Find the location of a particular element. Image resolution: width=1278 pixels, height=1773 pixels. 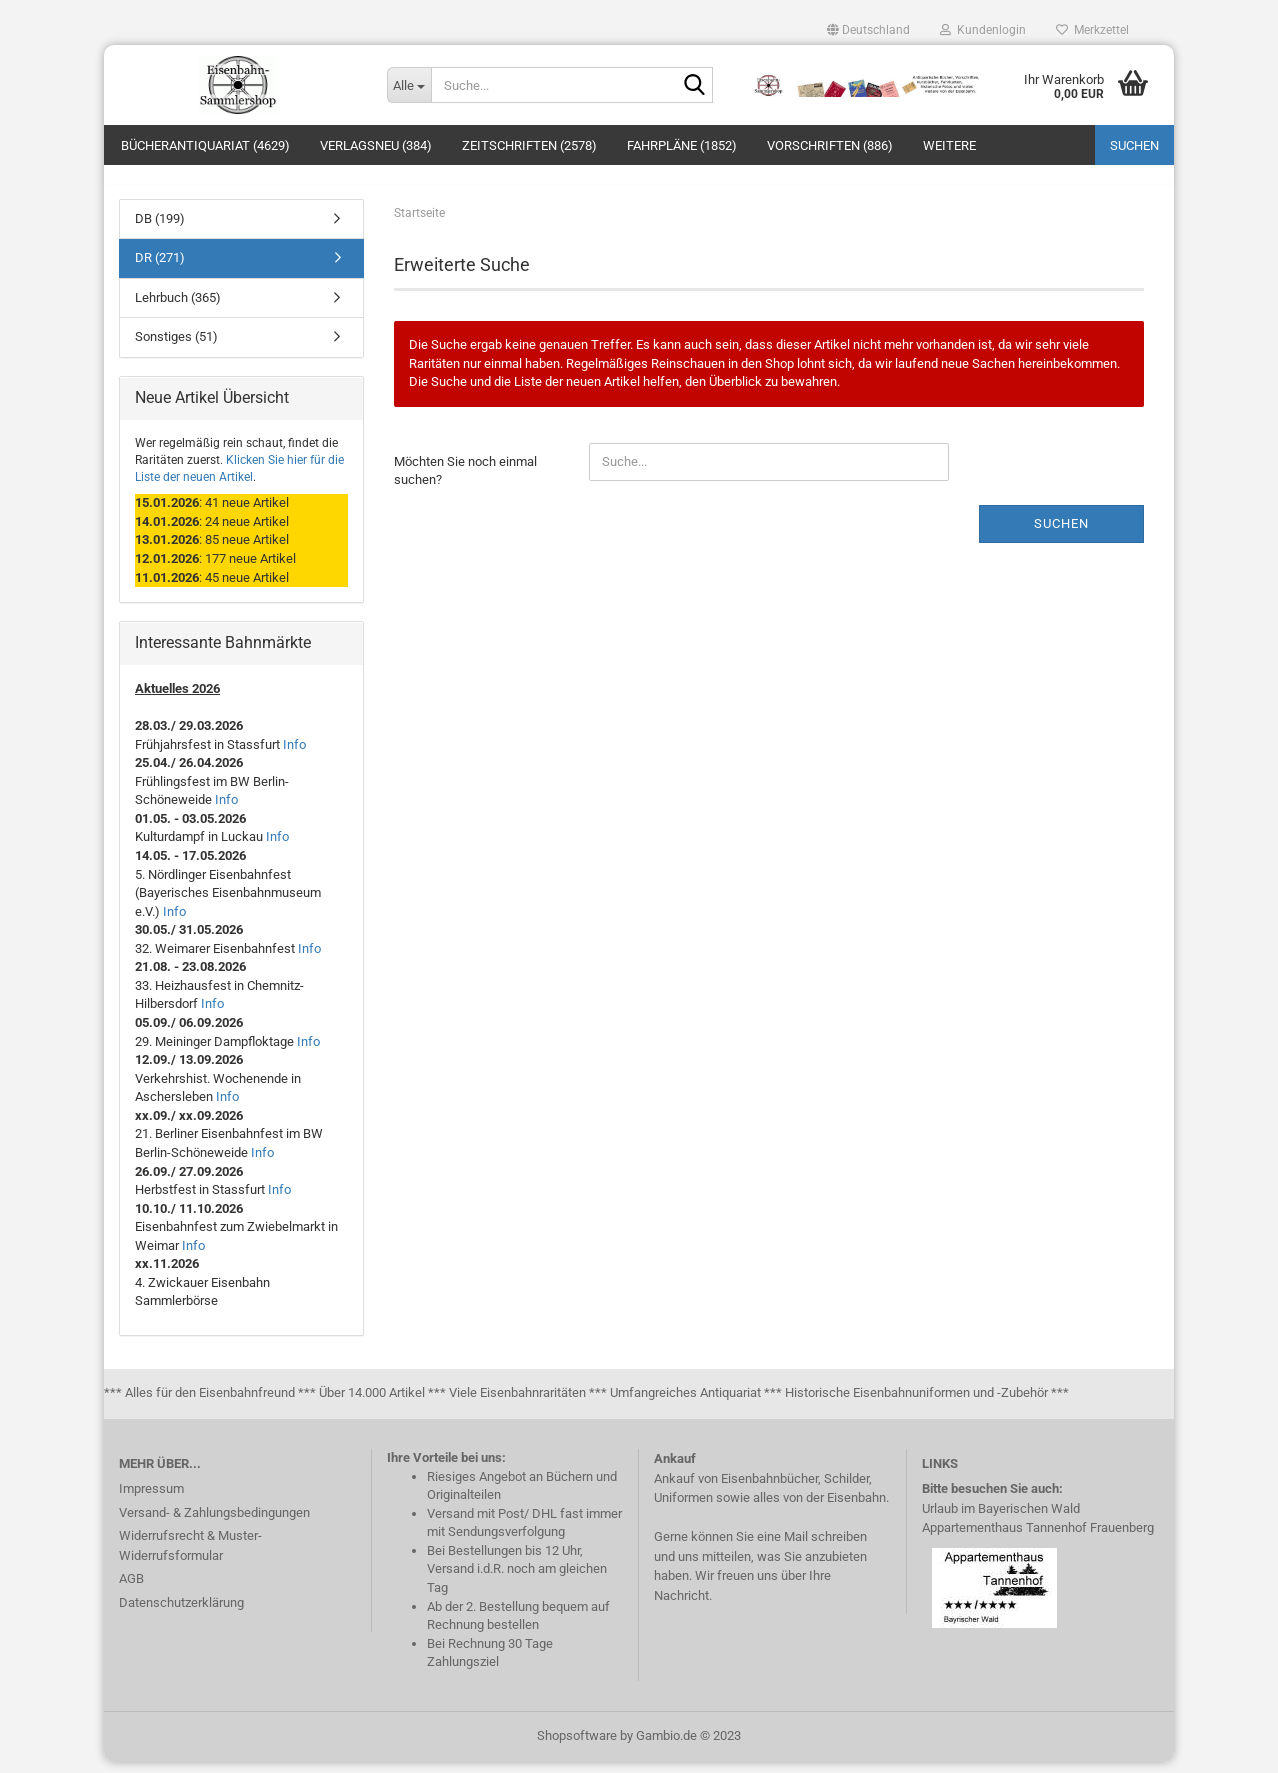

Info is located at coordinates (294, 755).